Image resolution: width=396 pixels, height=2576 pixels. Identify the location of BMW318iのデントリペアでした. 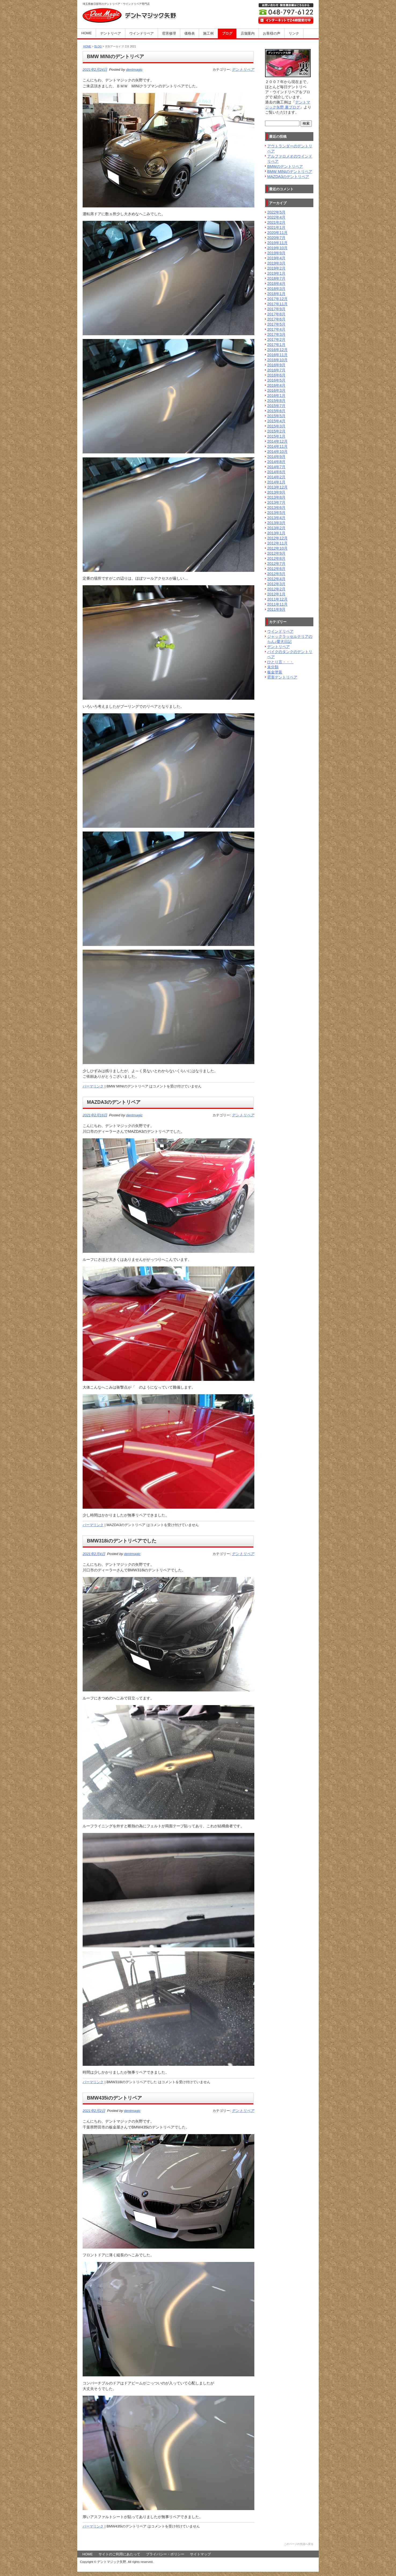
(121, 1541).